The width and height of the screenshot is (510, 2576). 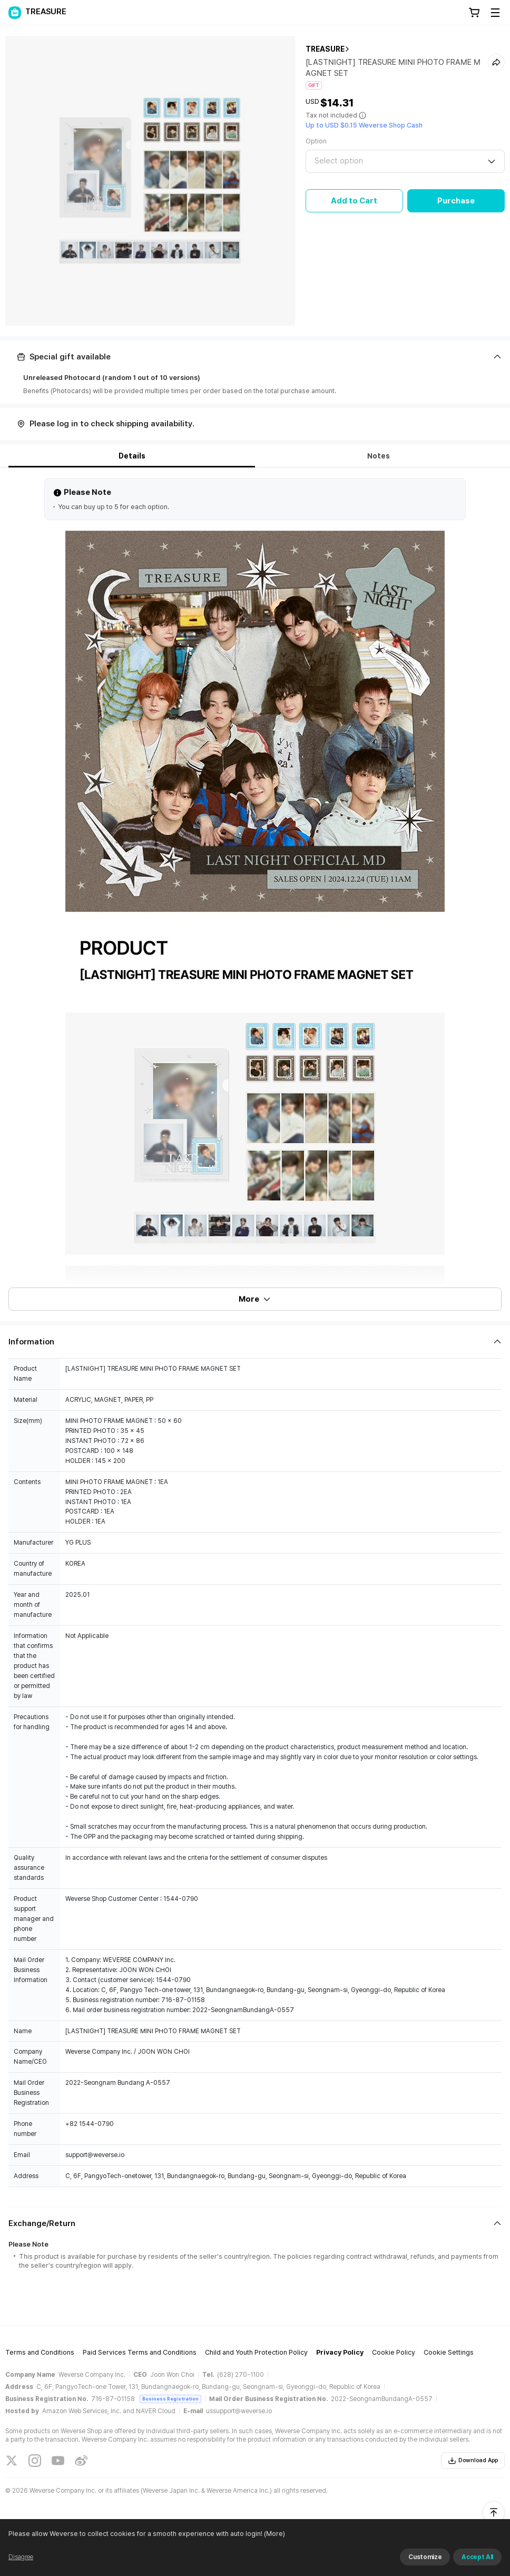 What do you see at coordinates (473, 2460) in the screenshot?
I see `Download App` at bounding box center [473, 2460].